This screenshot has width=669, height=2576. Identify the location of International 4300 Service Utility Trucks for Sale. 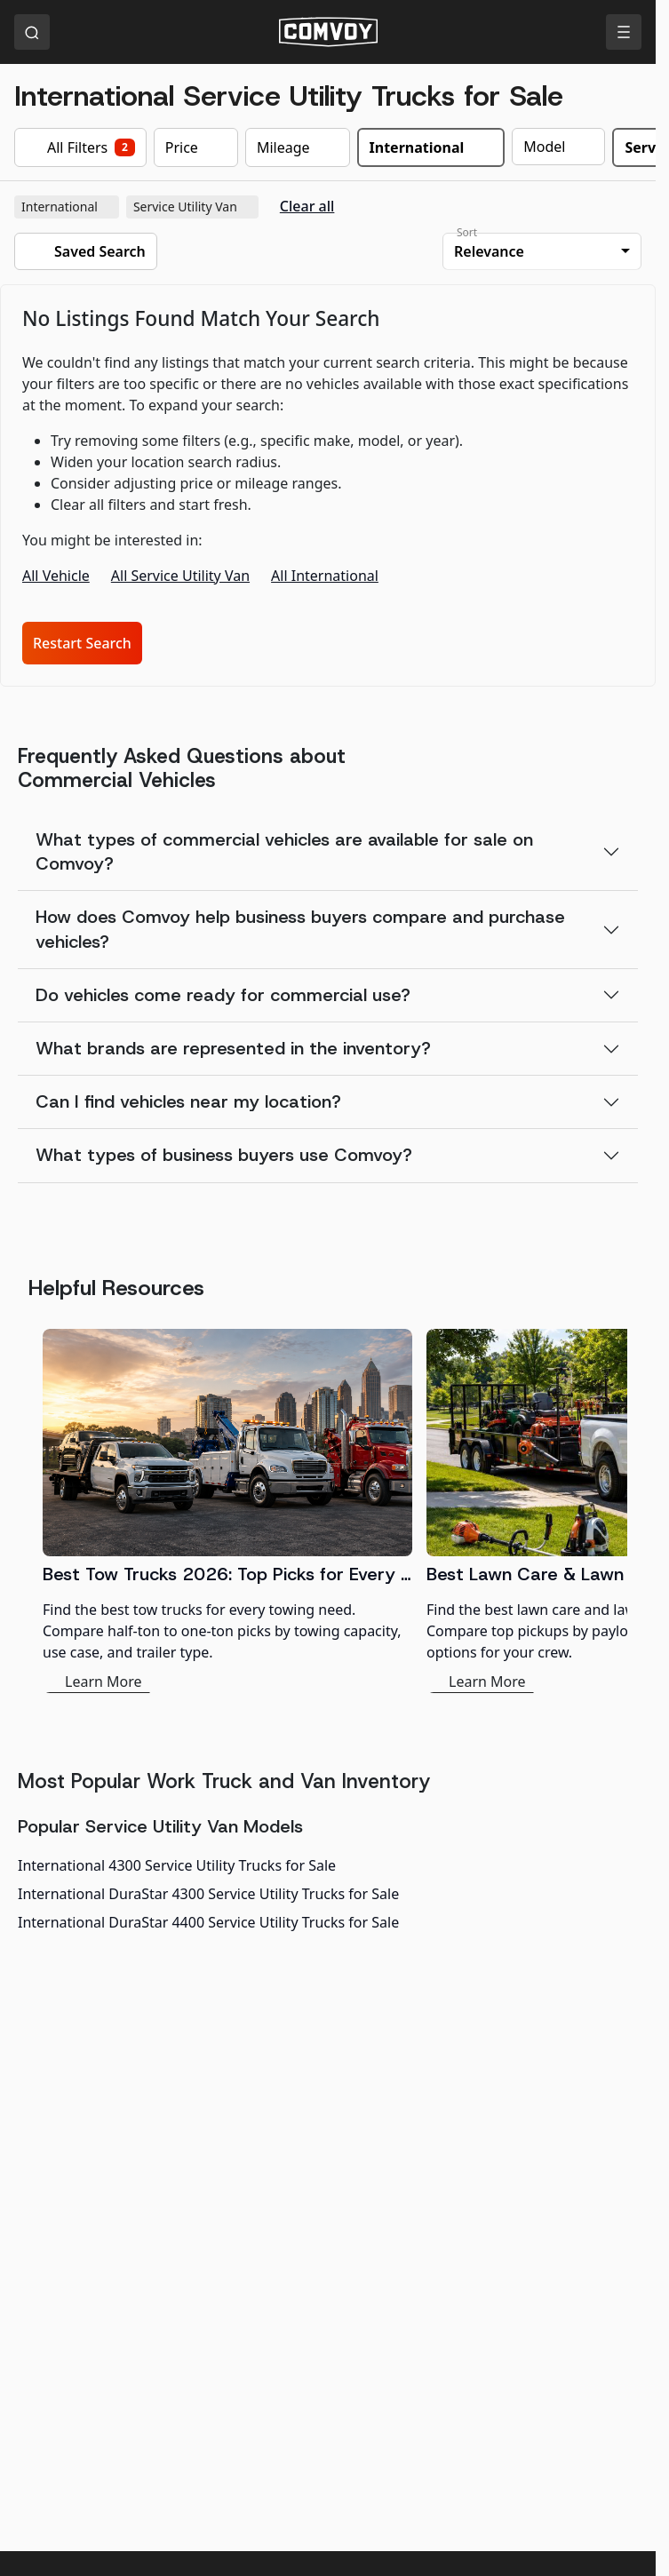
(177, 1865).